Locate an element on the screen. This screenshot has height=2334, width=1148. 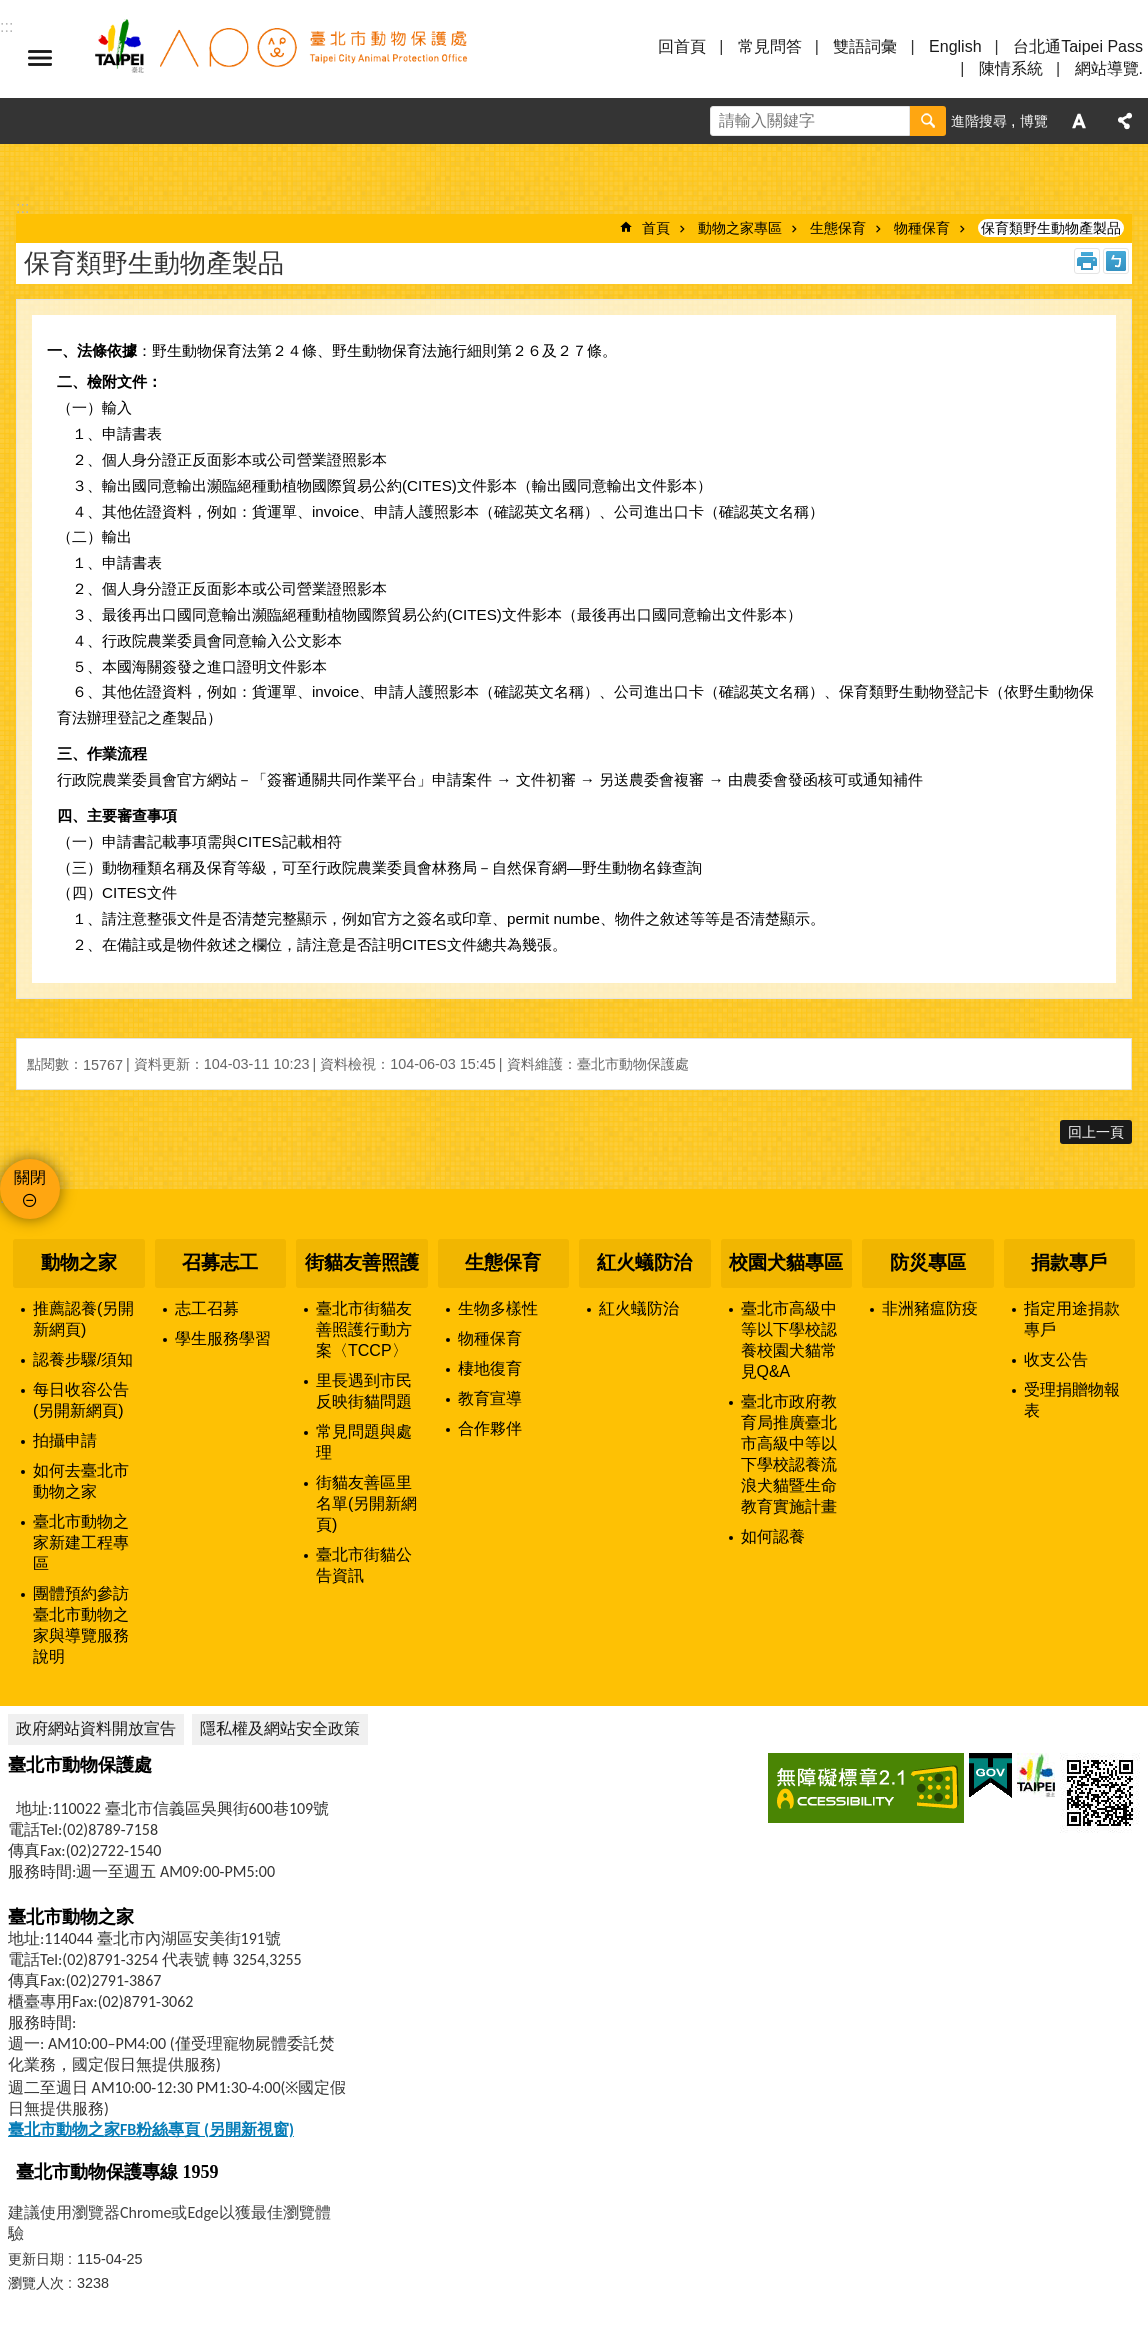
注音 [button] is located at coordinates (1116, 261).